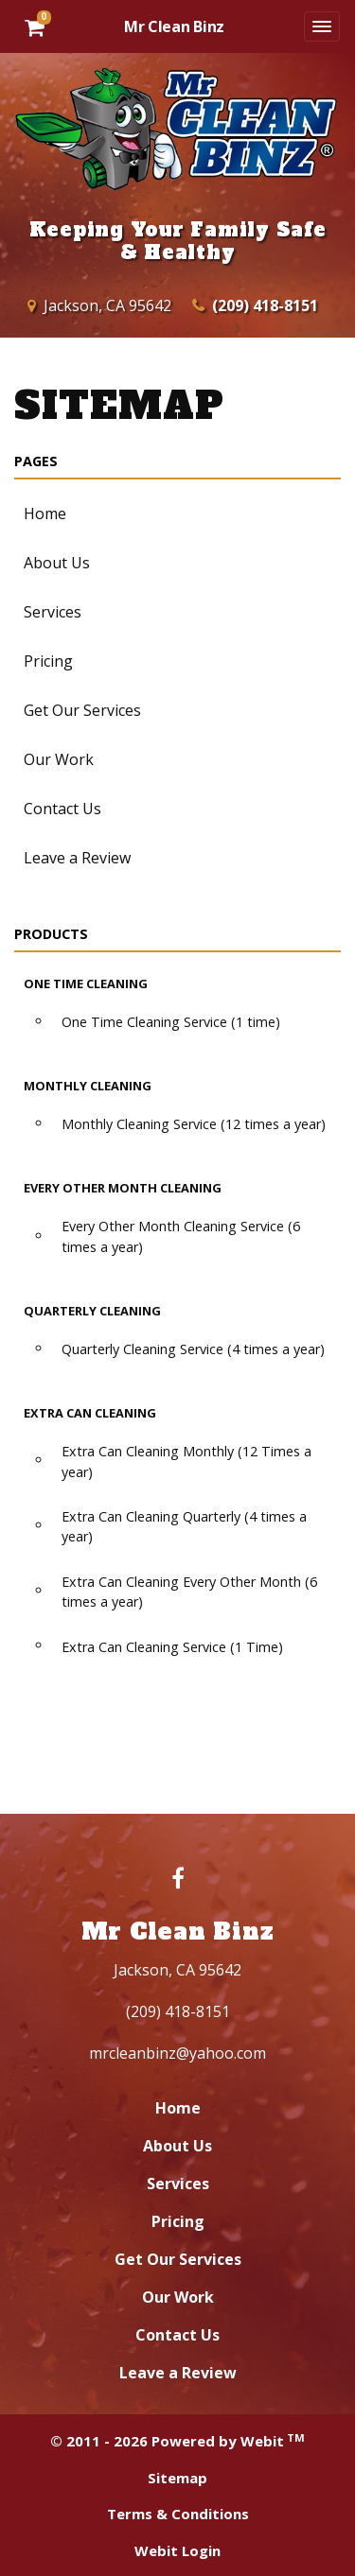 Image resolution: width=355 pixels, height=2576 pixels. Describe the element at coordinates (45, 513) in the screenshot. I see `Home` at that location.